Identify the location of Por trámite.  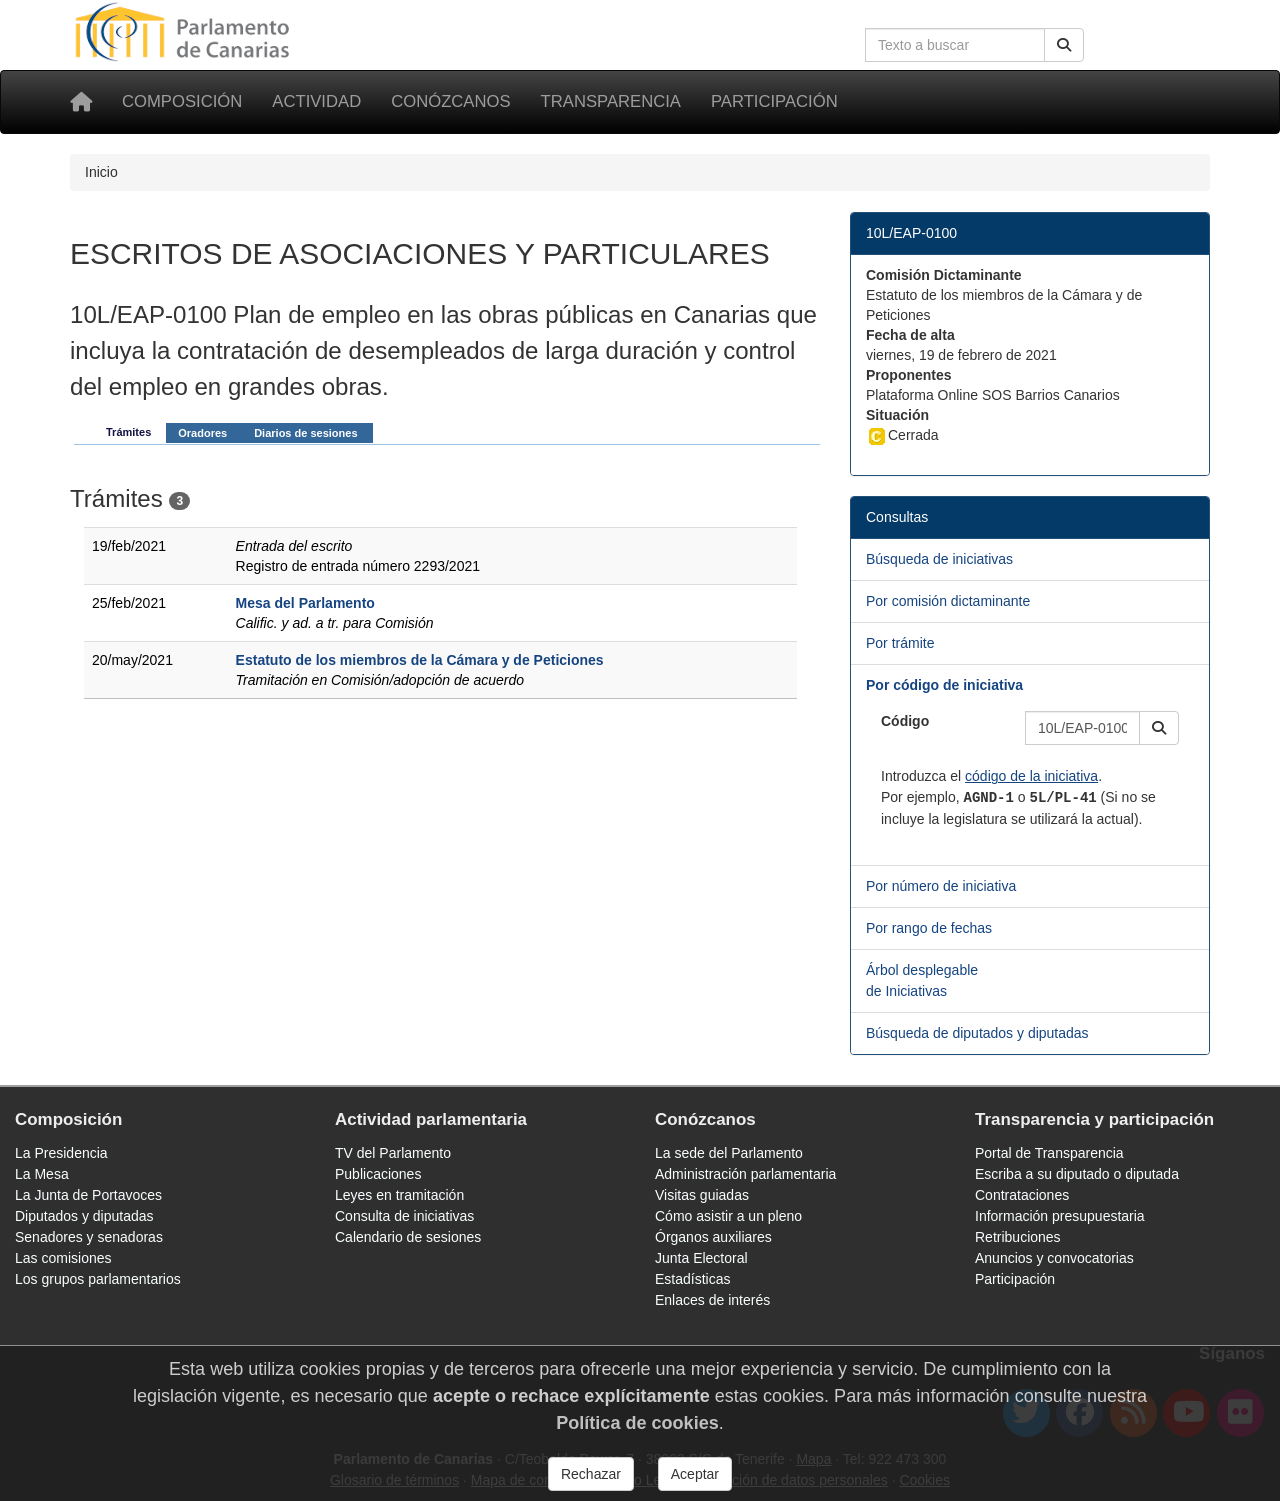
(900, 643).